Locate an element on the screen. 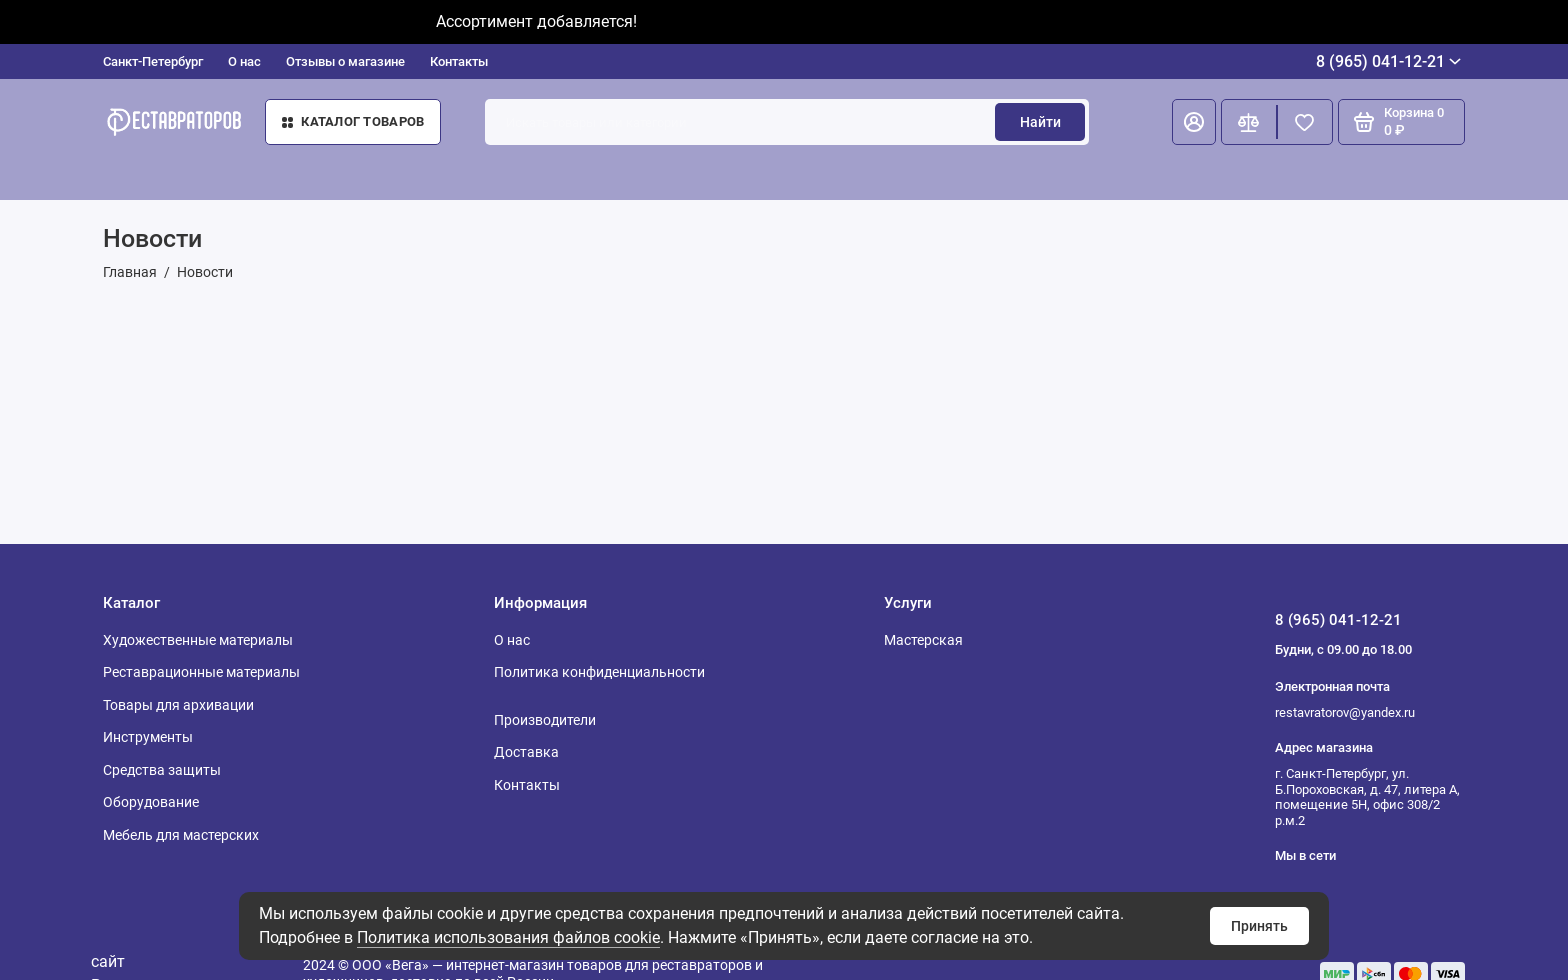 The width and height of the screenshot is (1568, 980). Политика конфиденциальности is located at coordinates (599, 672).